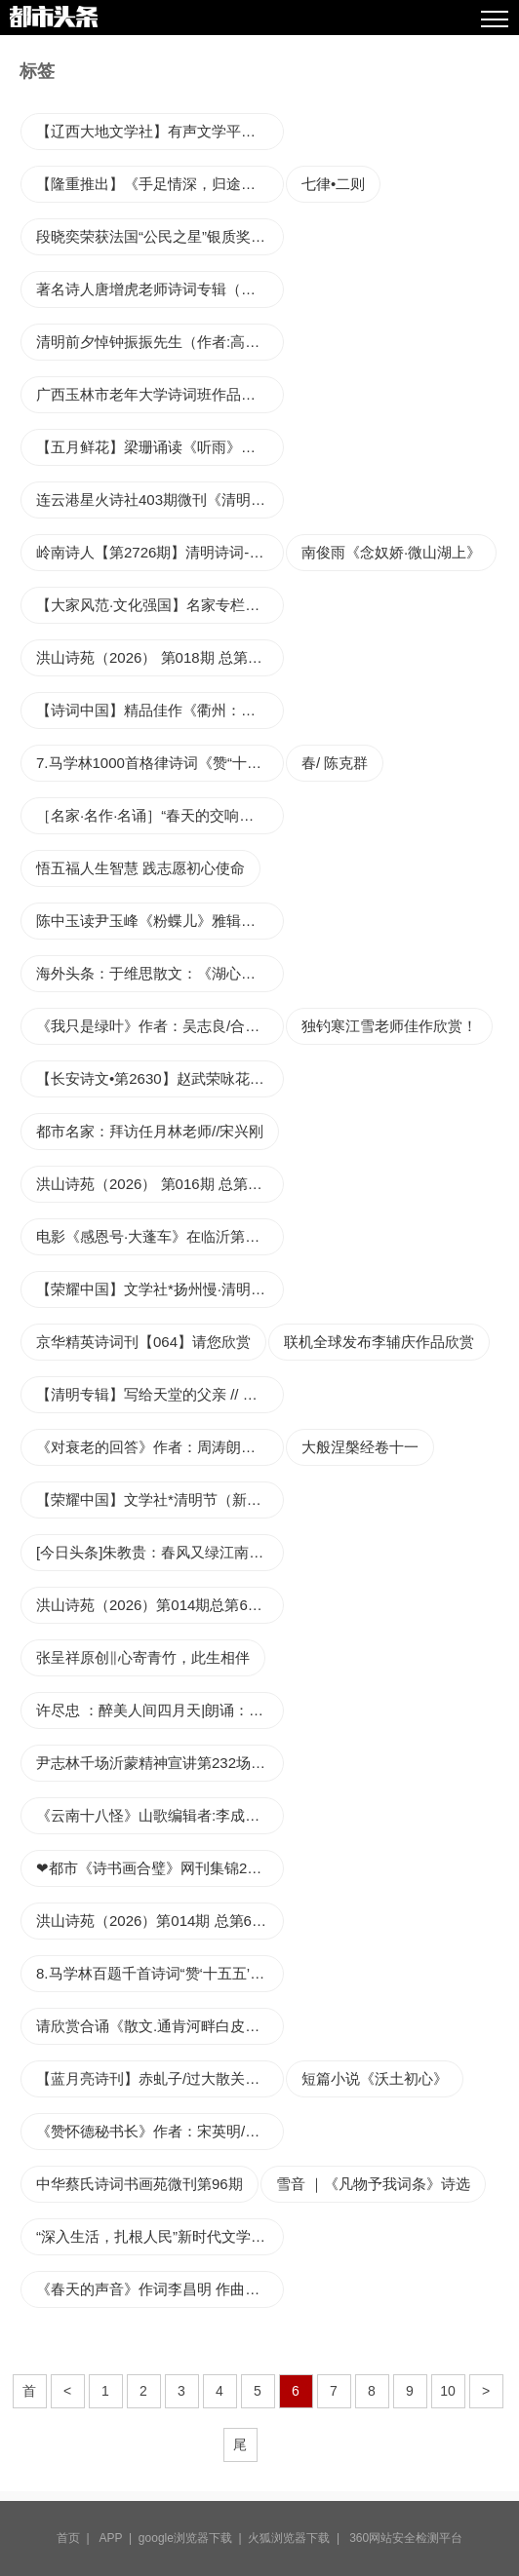  I want to click on 悟五福人生智慧 践志愿初心使命, so click(140, 868).